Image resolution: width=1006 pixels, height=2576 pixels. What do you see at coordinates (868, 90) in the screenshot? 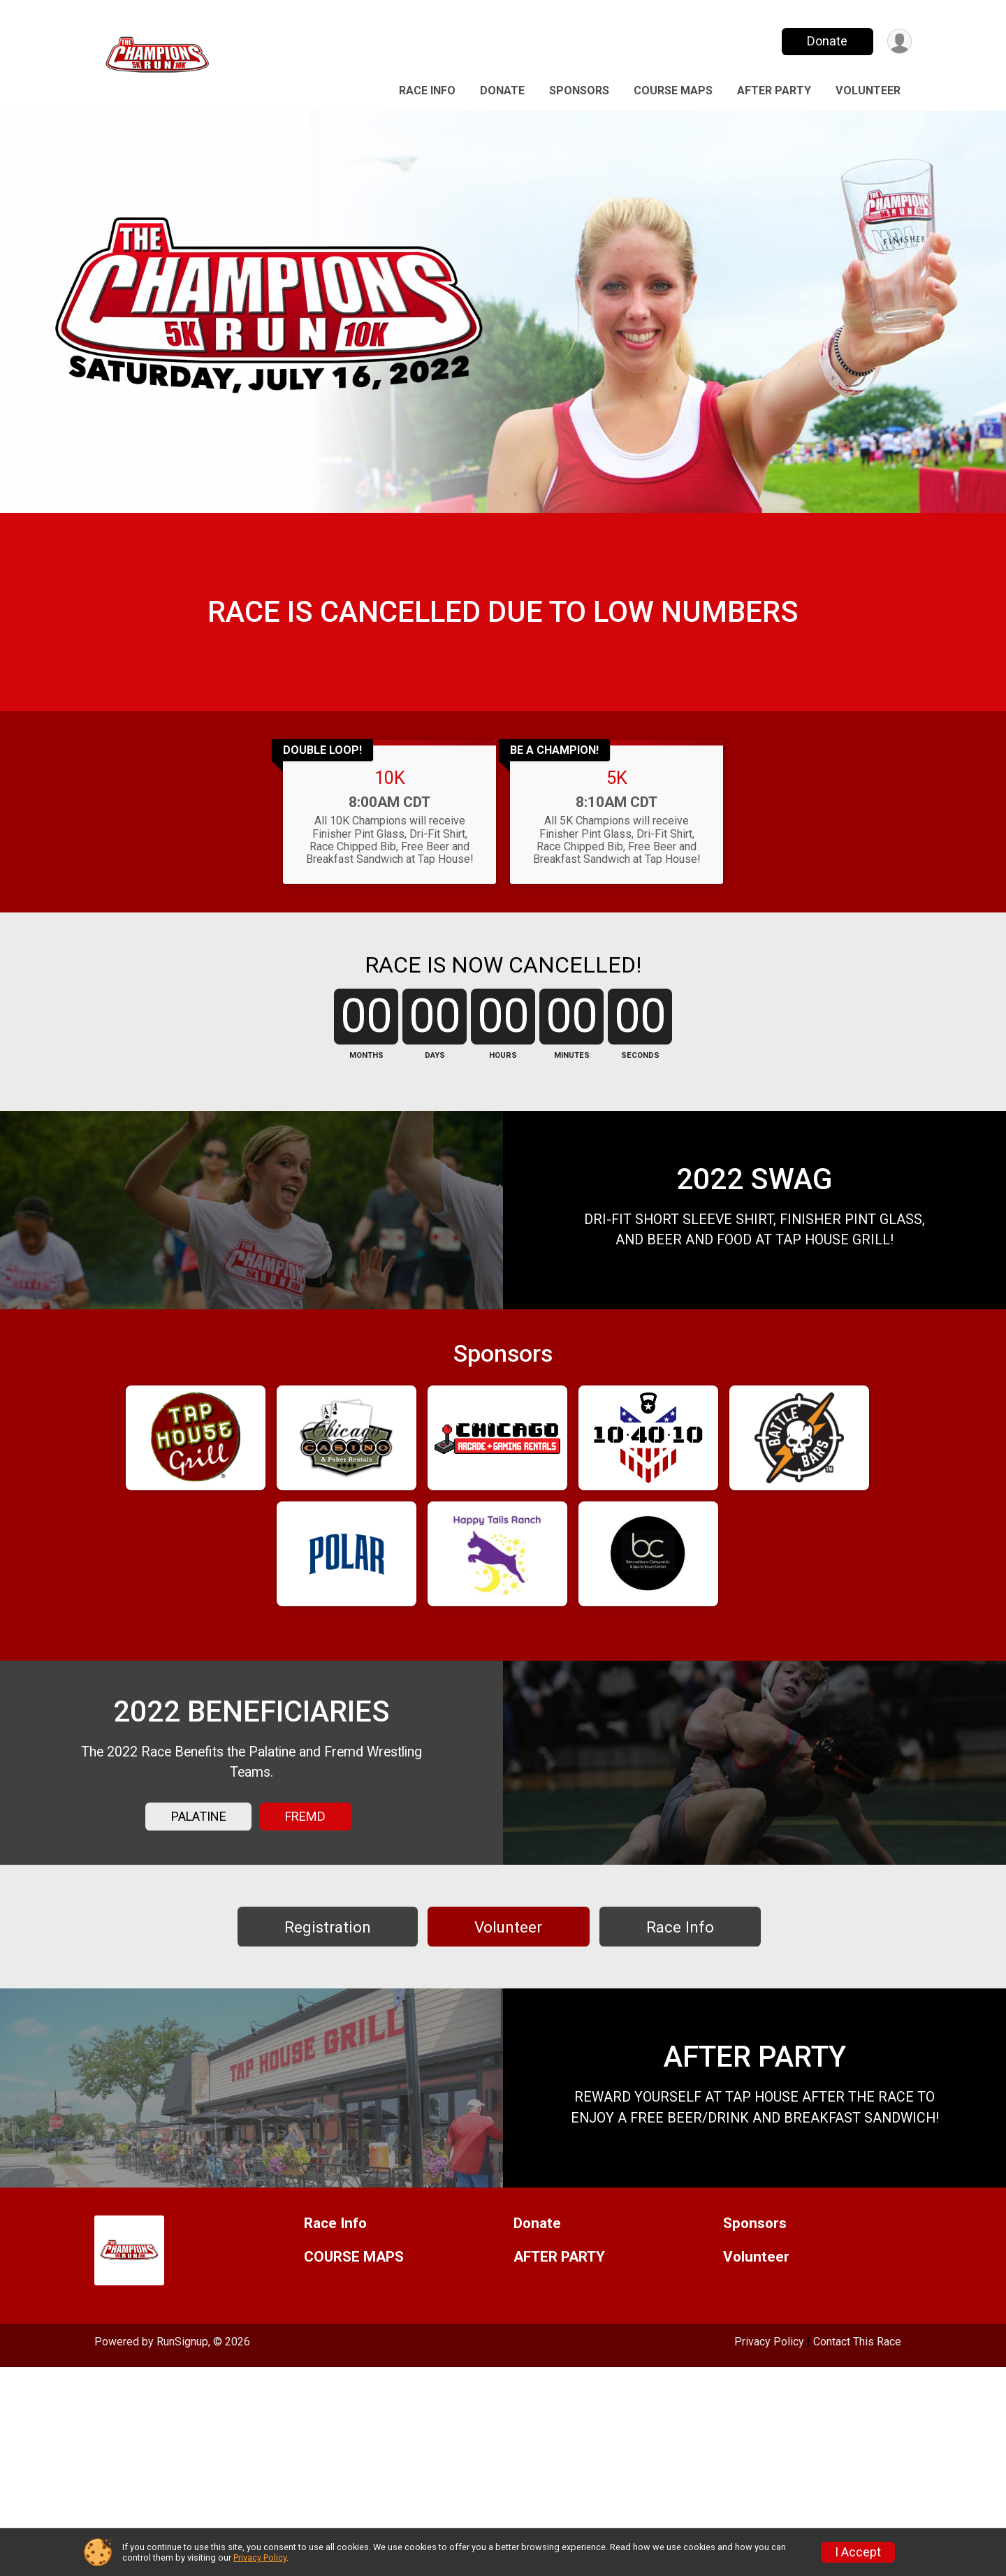
I see `Volunteer` at bounding box center [868, 90].